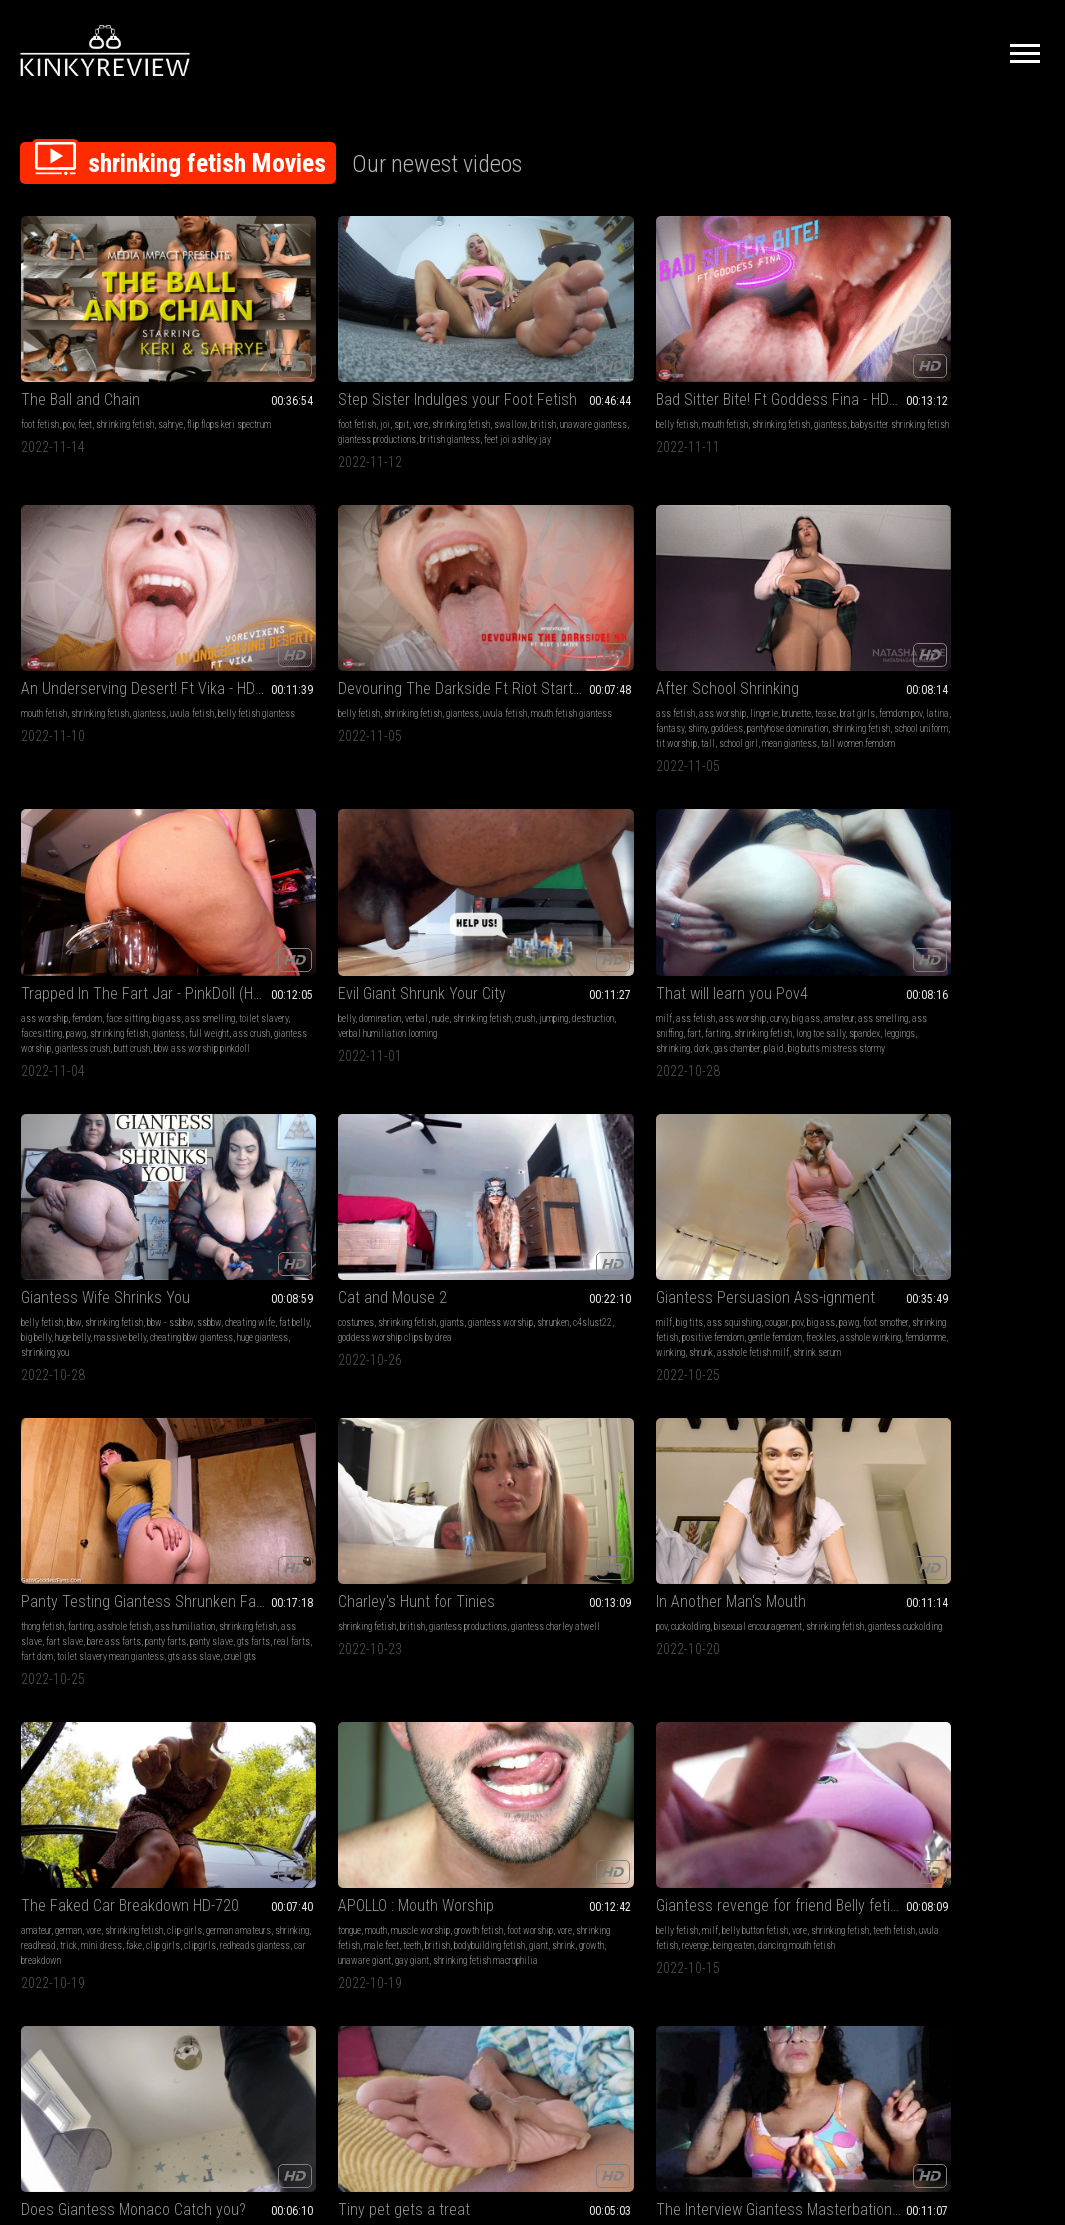 Image resolution: width=1065 pixels, height=2225 pixels. What do you see at coordinates (950, 1674) in the screenshot?
I see `Jadis shrinks her assistant 4K VR360` at bounding box center [950, 1674].